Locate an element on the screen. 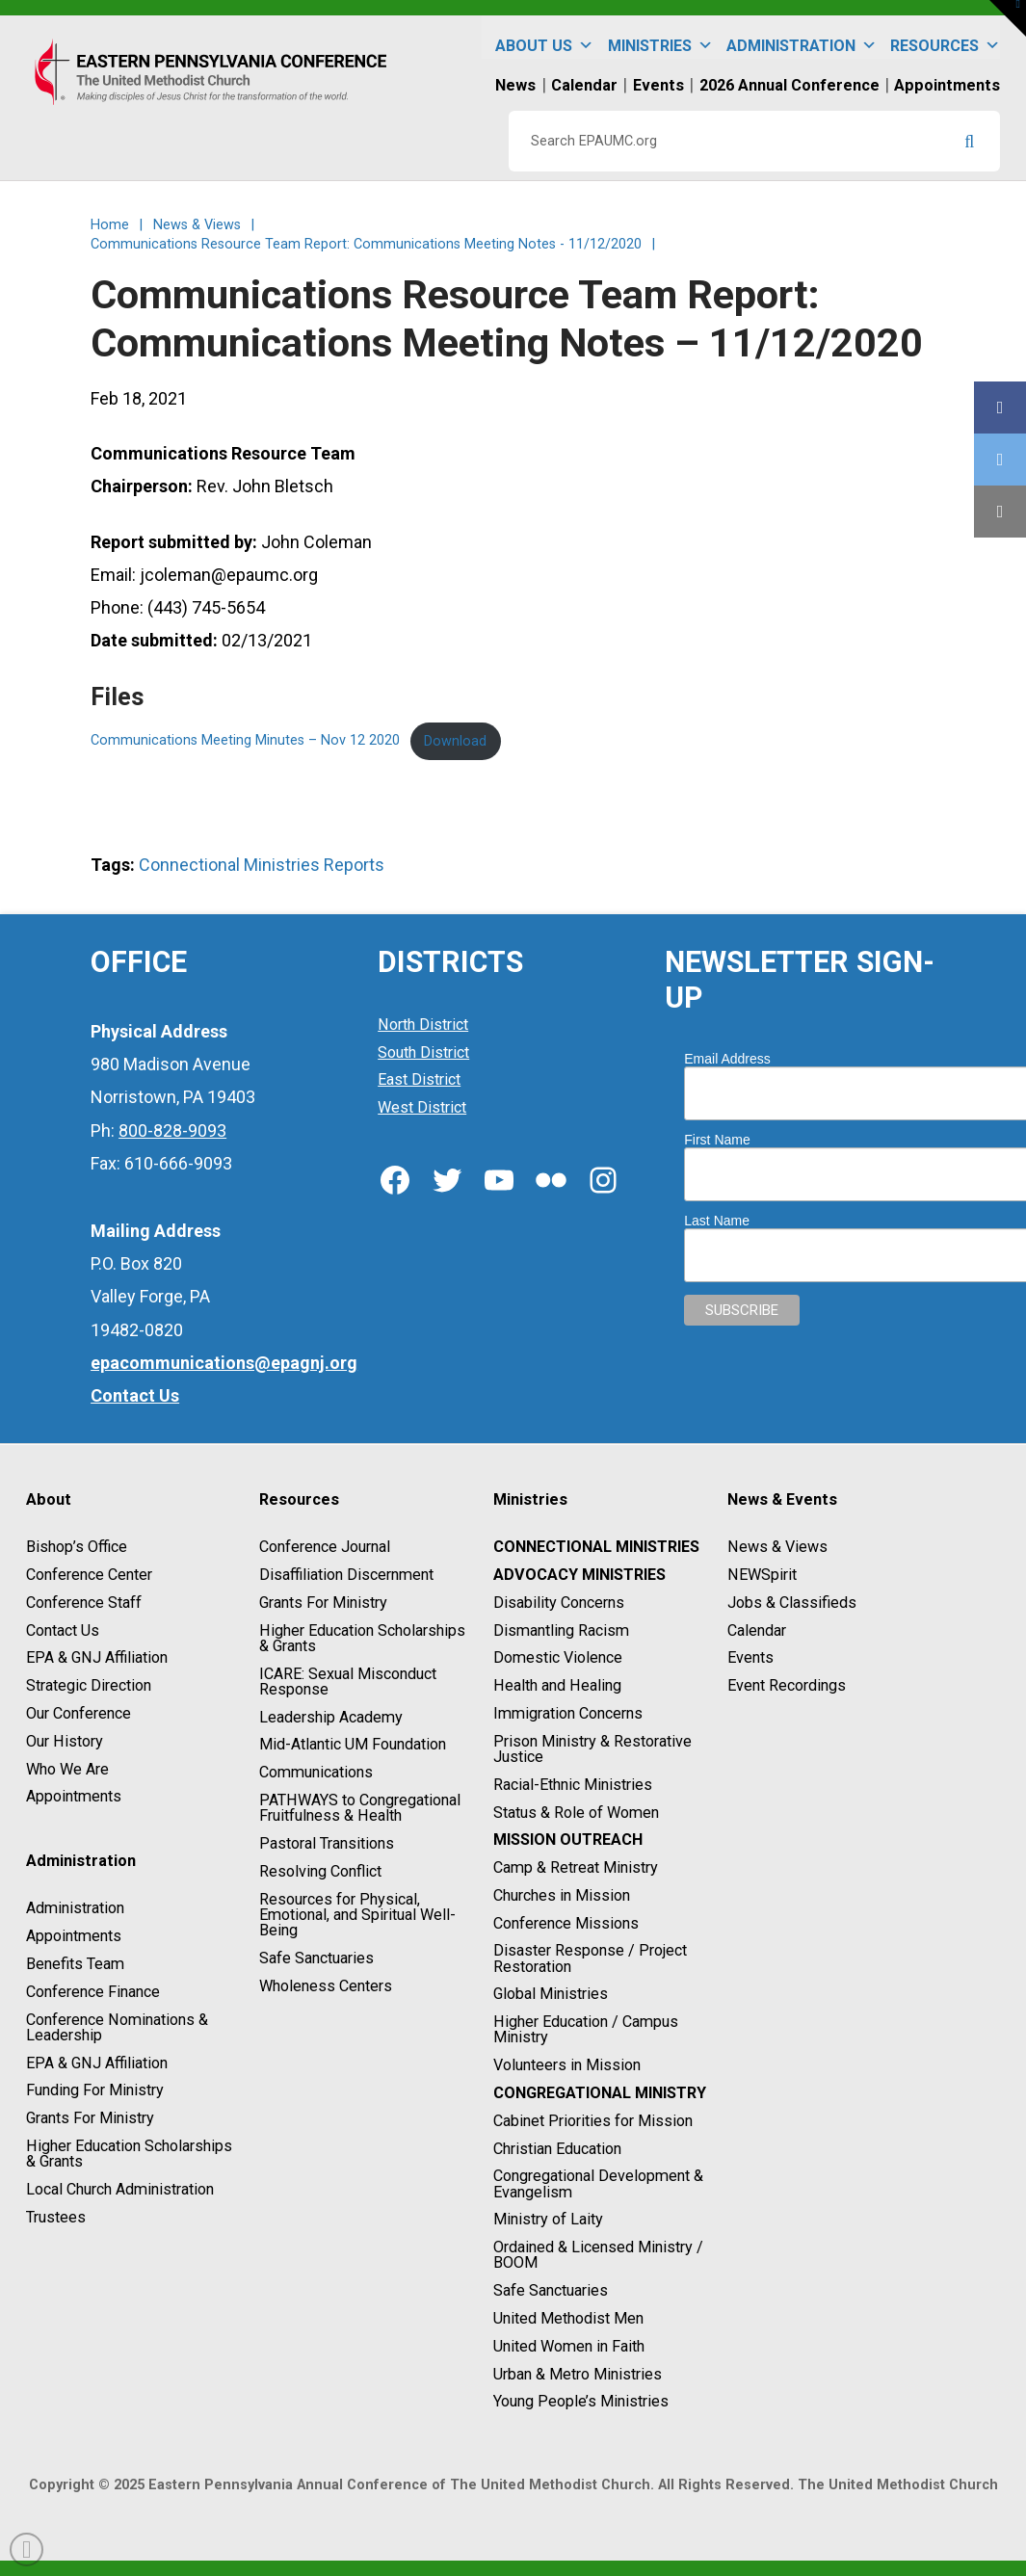 The width and height of the screenshot is (1026, 2576). Immigration Concerns is located at coordinates (568, 1713).